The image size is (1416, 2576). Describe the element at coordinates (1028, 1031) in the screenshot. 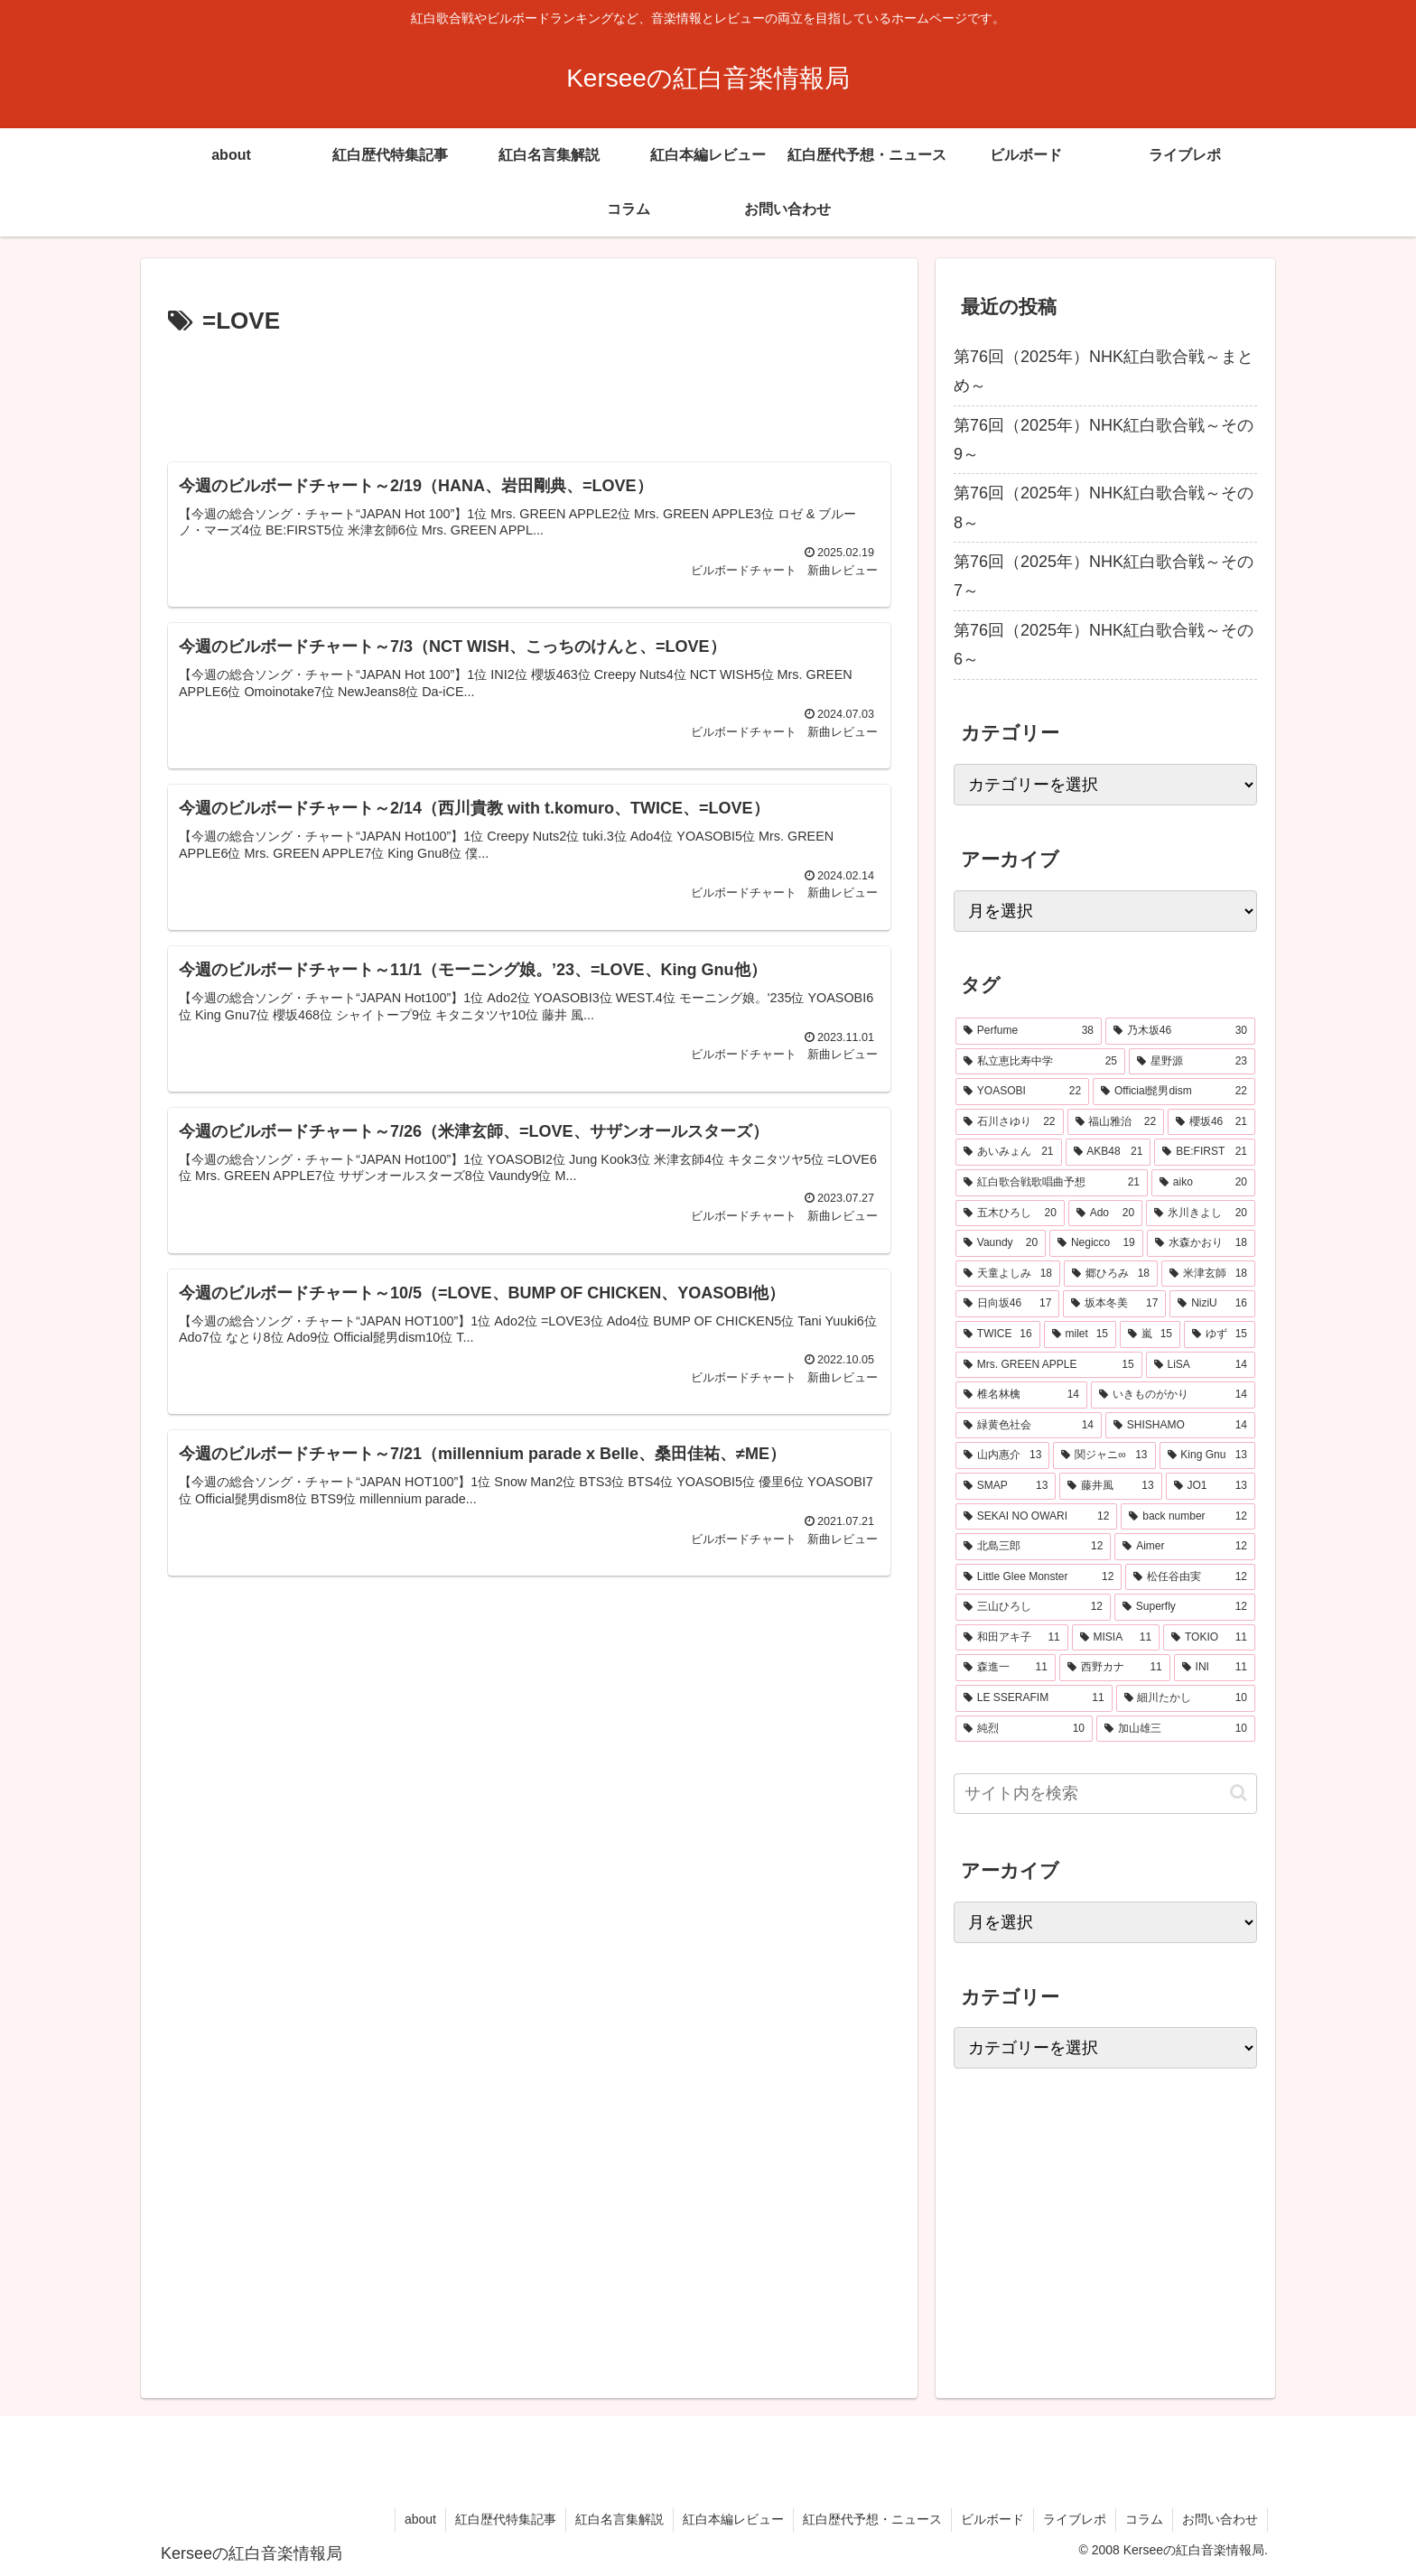

I see `[Perfume (38個の項目)]` at that location.